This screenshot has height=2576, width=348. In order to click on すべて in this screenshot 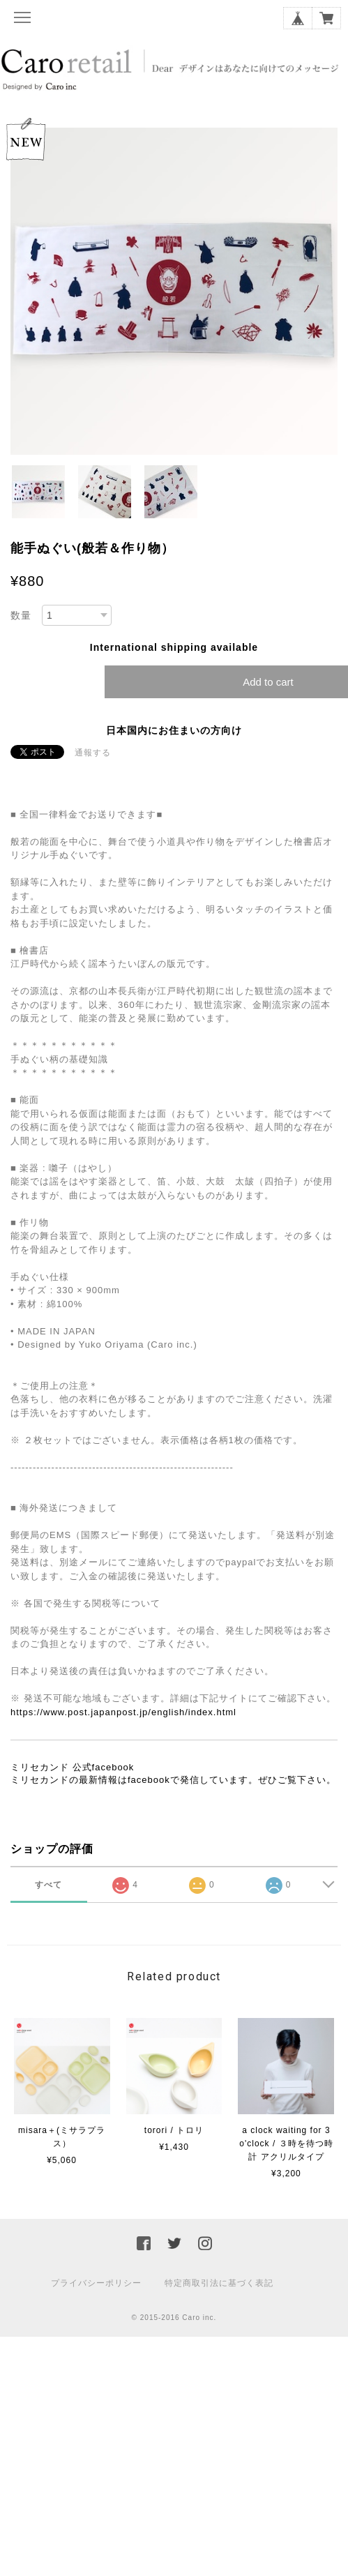, I will do `click(48, 1885)`.